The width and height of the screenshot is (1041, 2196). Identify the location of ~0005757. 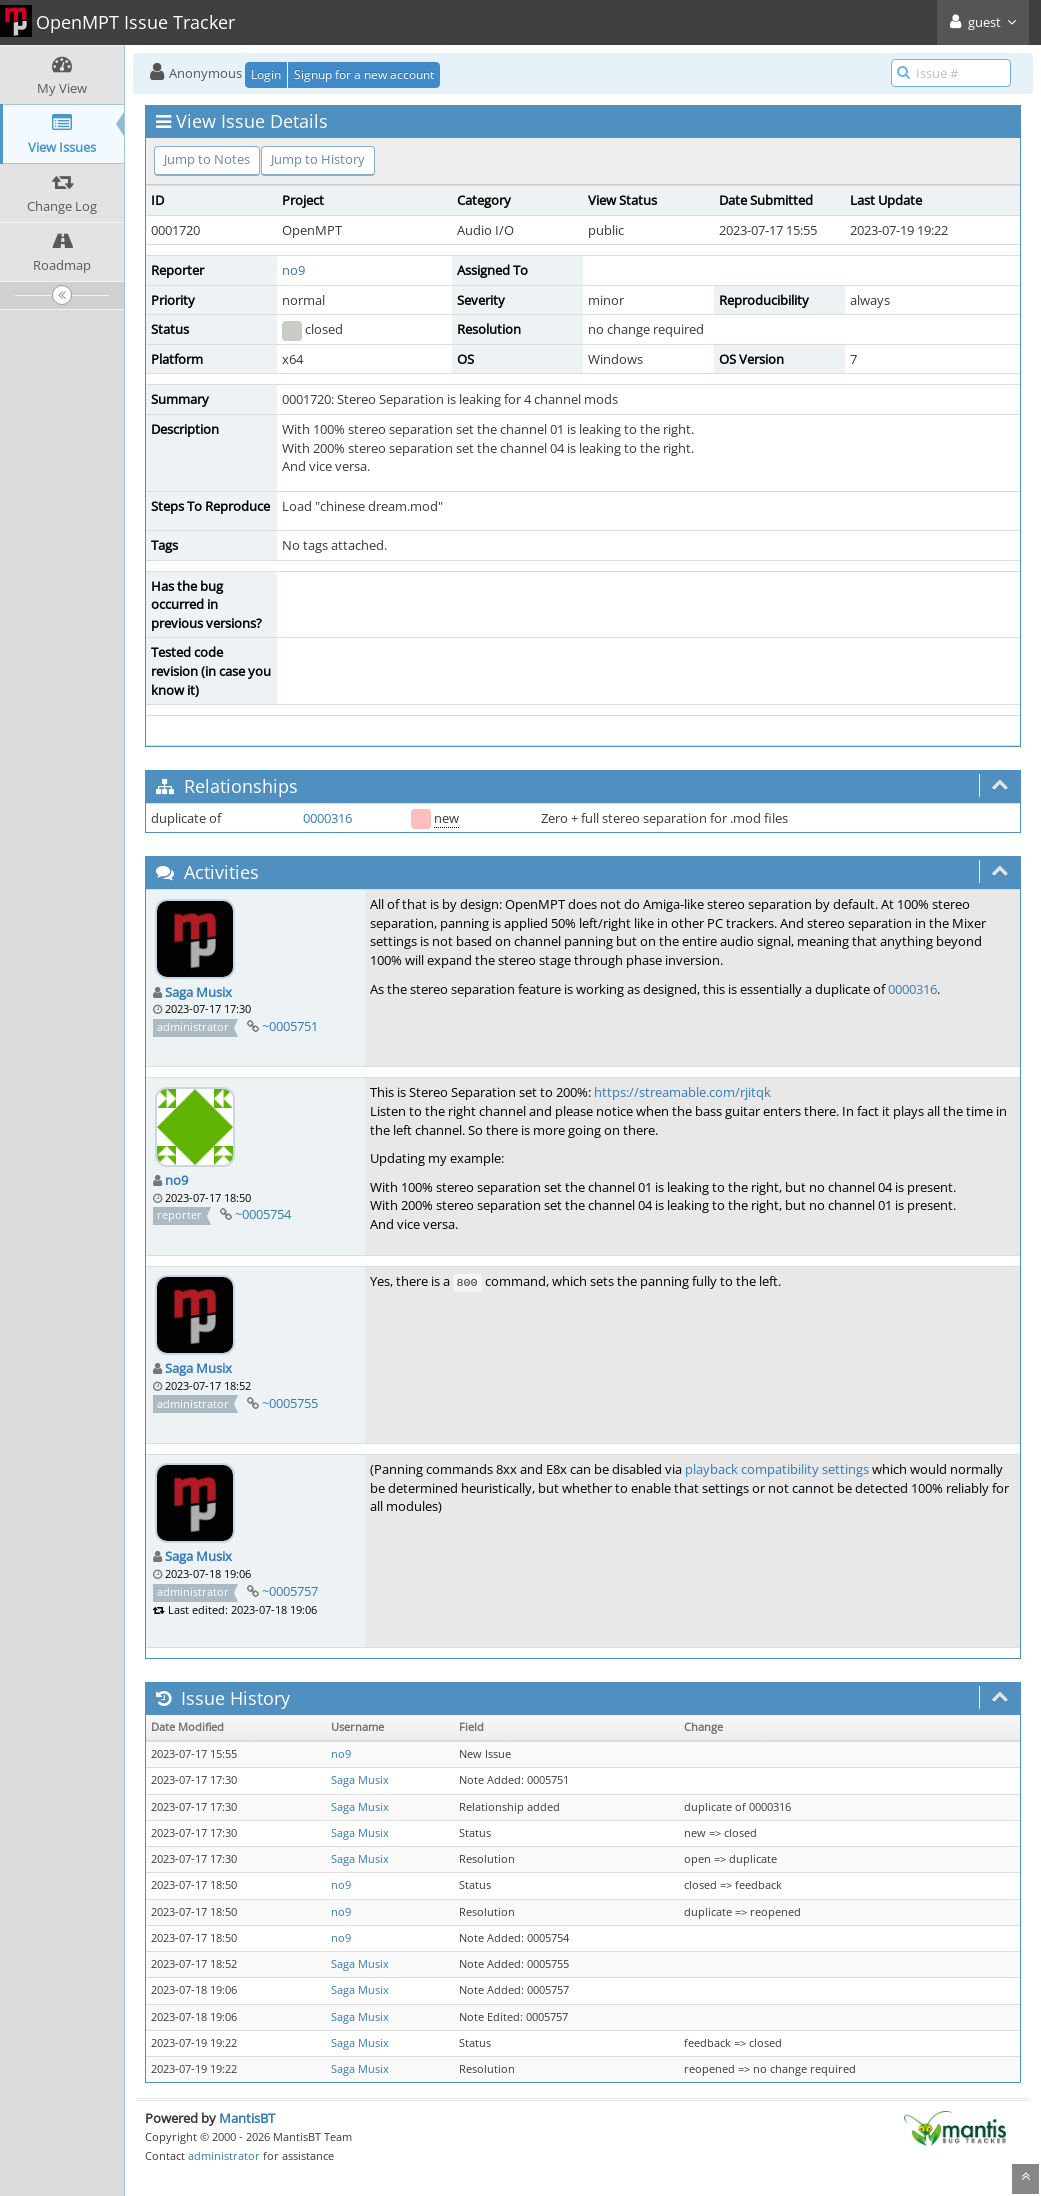
(290, 1591).